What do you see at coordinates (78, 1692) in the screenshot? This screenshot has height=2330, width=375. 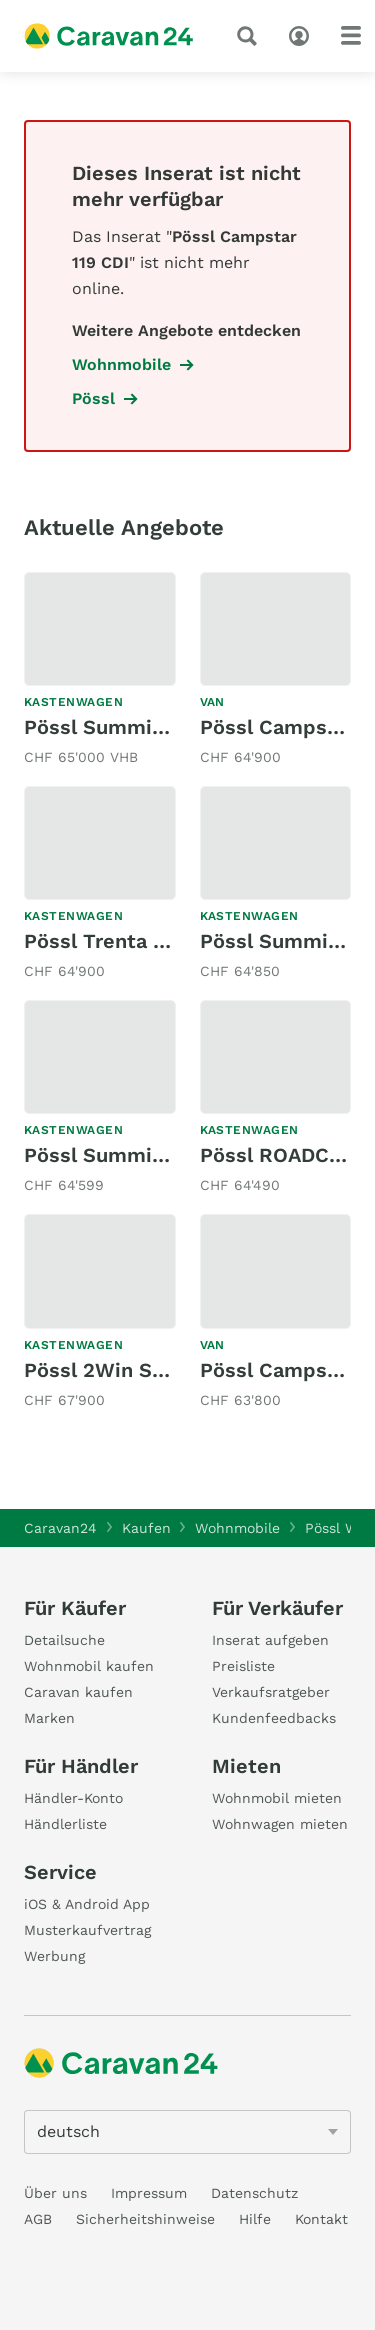 I see `Caravan kaufen` at bounding box center [78, 1692].